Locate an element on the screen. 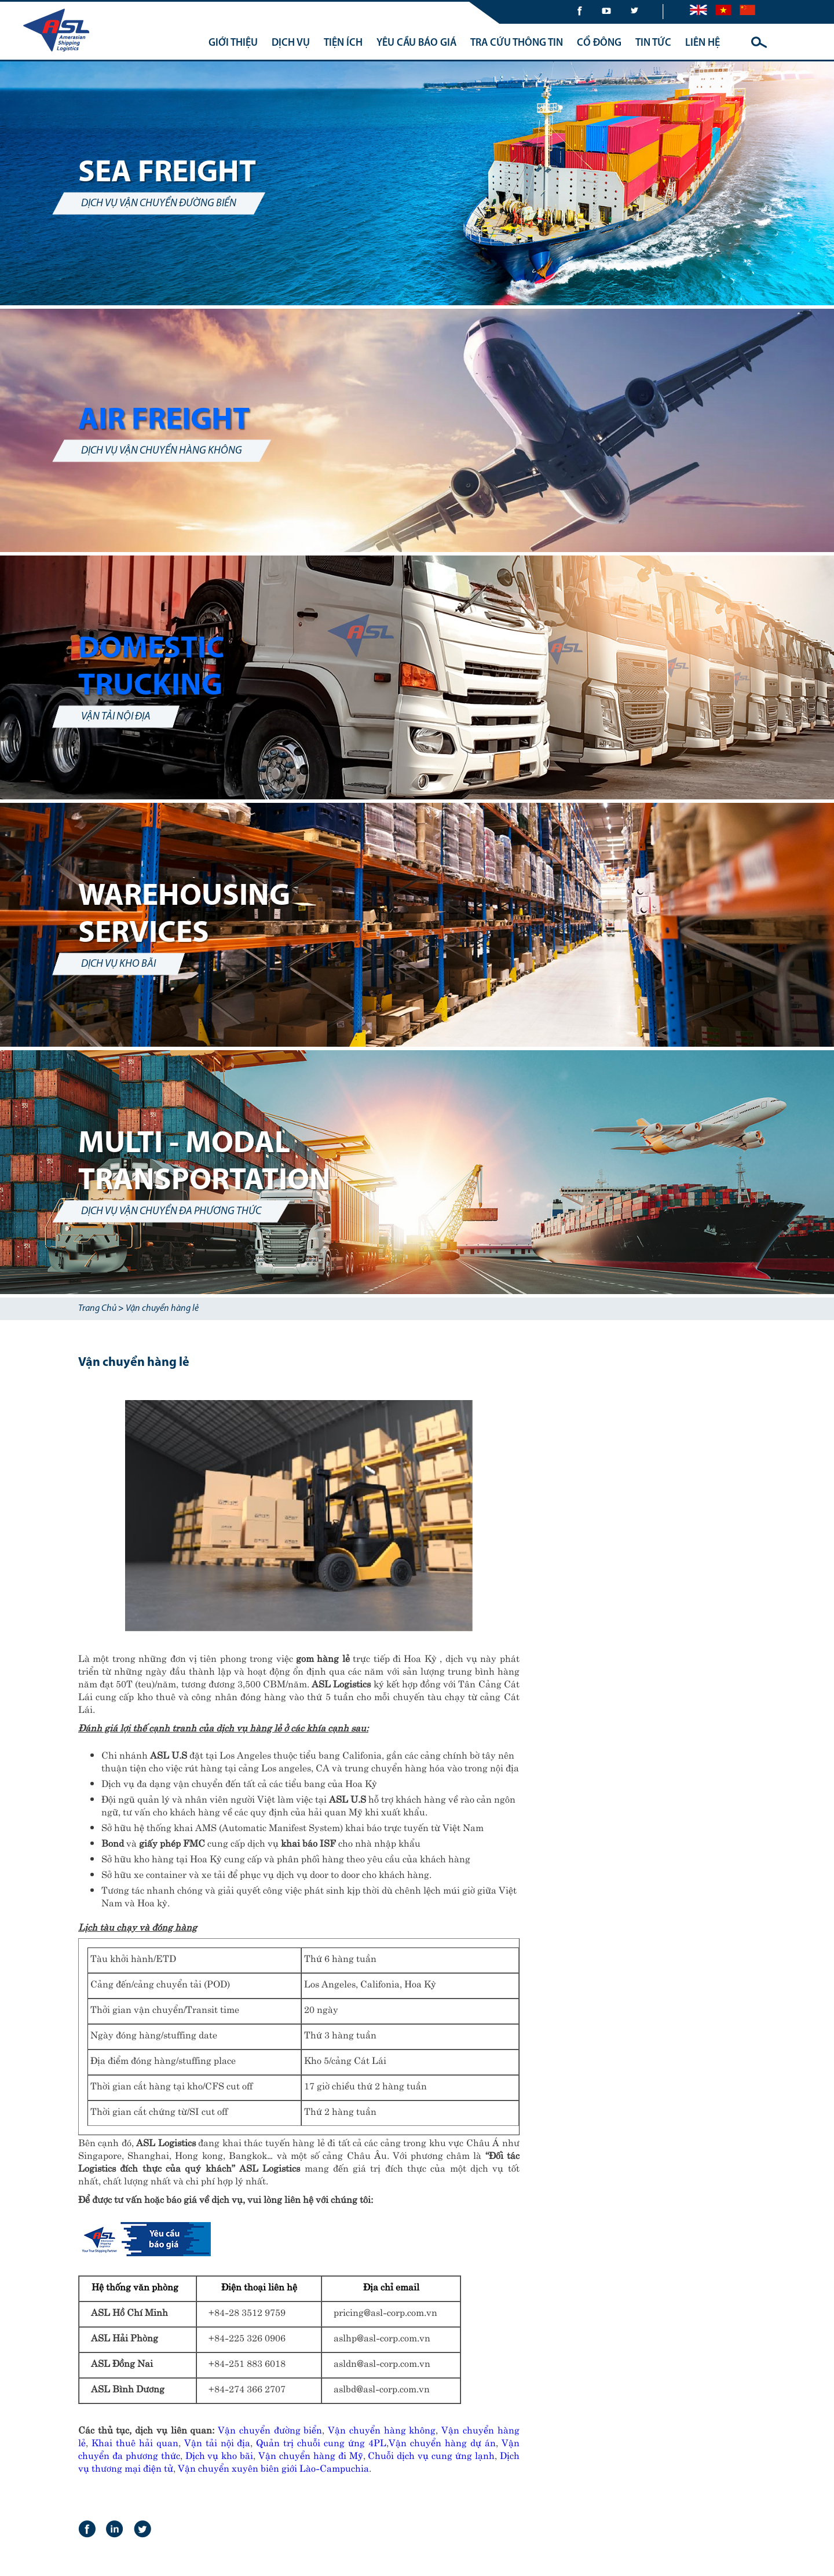  GIỚI THIỆU is located at coordinates (233, 43).